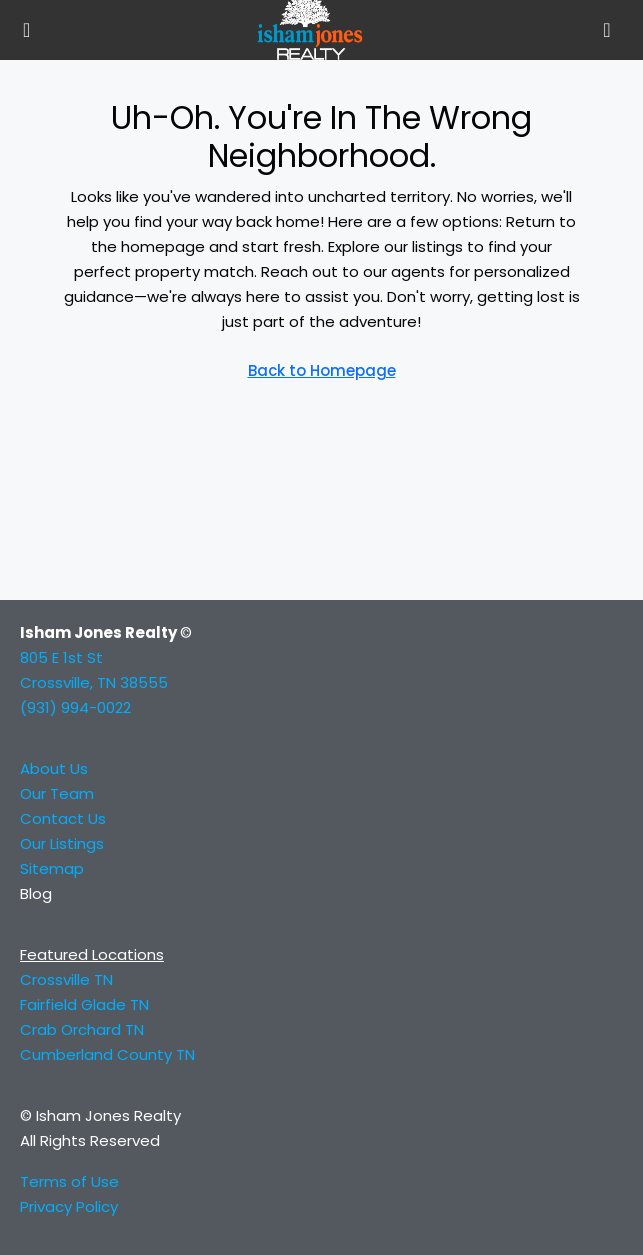 This screenshot has height=1255, width=643. What do you see at coordinates (57, 793) in the screenshot?
I see `Our Team` at bounding box center [57, 793].